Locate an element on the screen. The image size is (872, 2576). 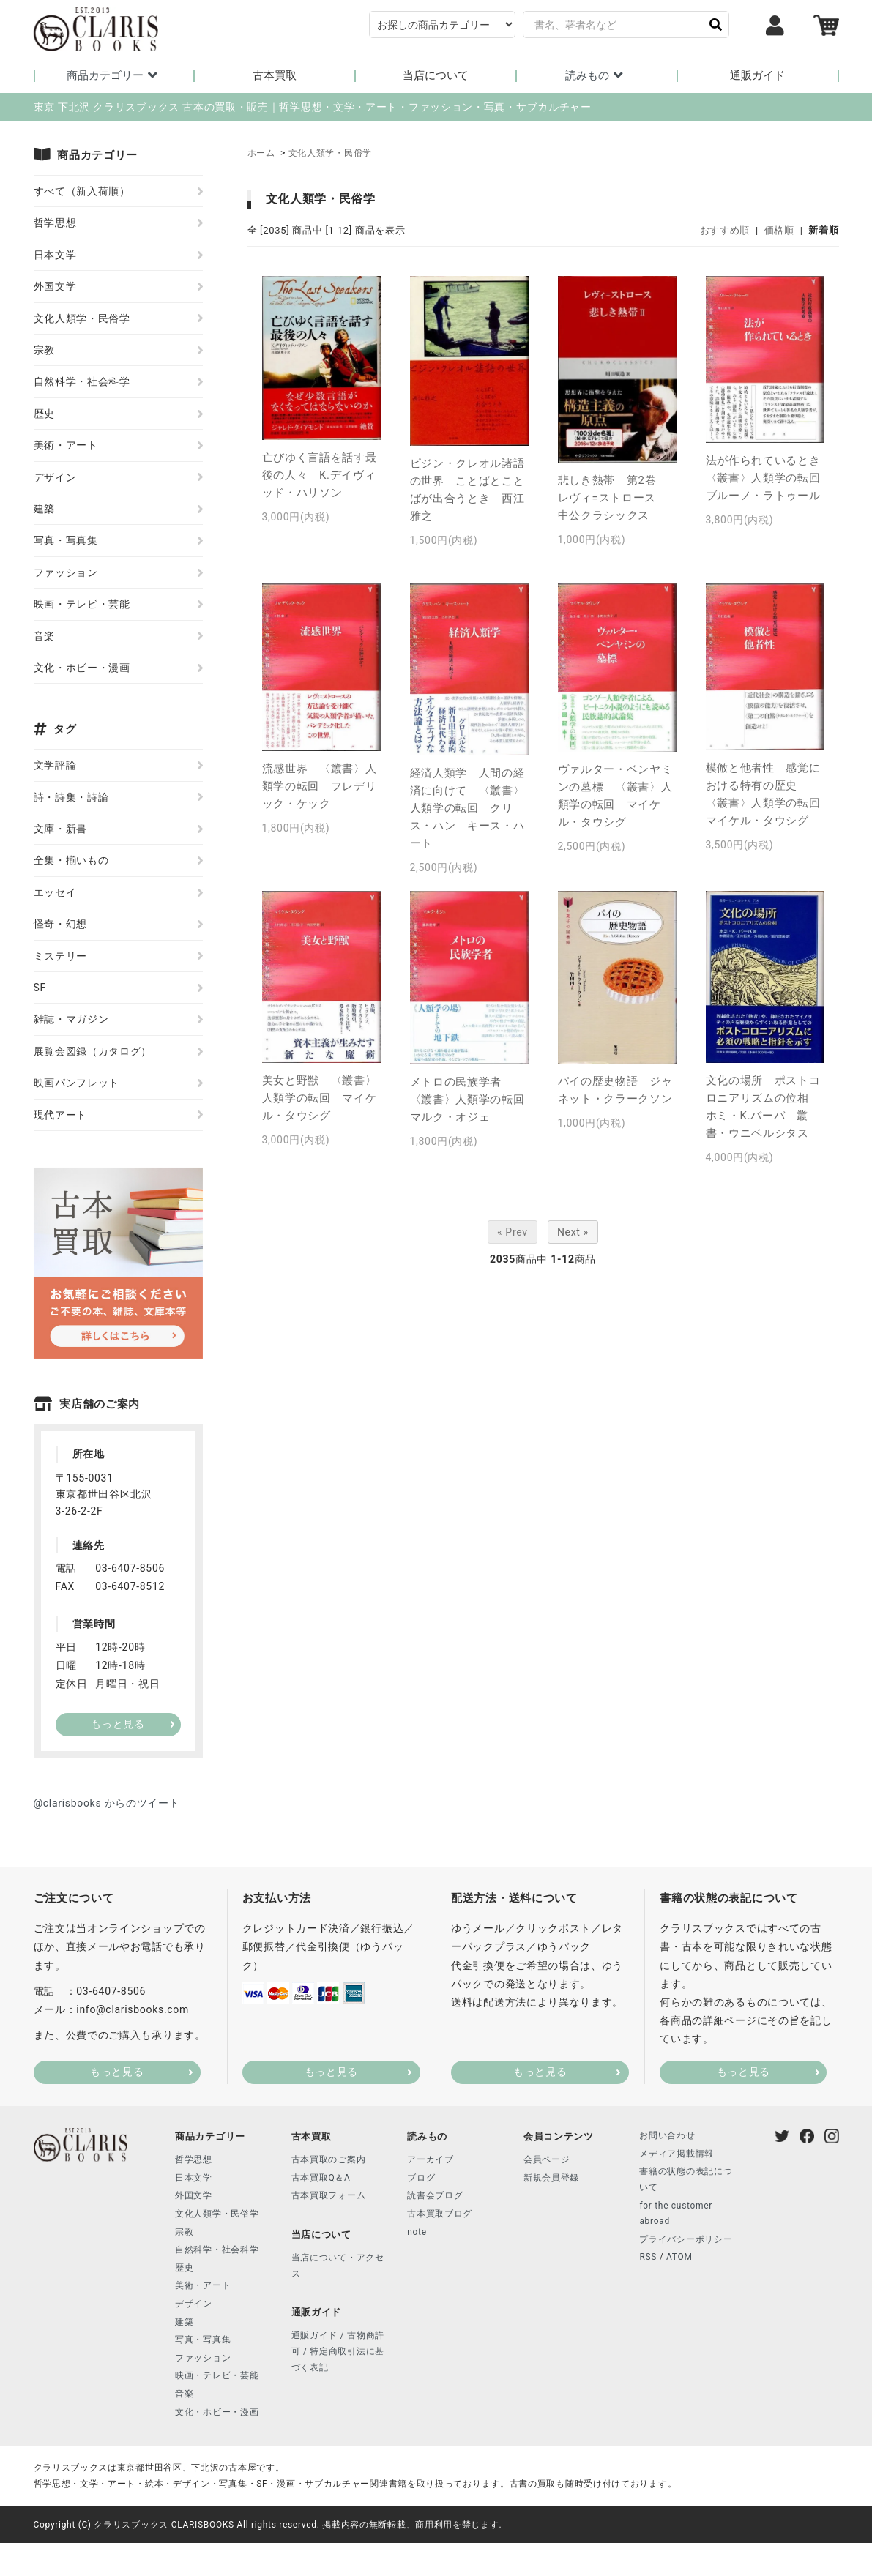
ファッション is located at coordinates (66, 574).